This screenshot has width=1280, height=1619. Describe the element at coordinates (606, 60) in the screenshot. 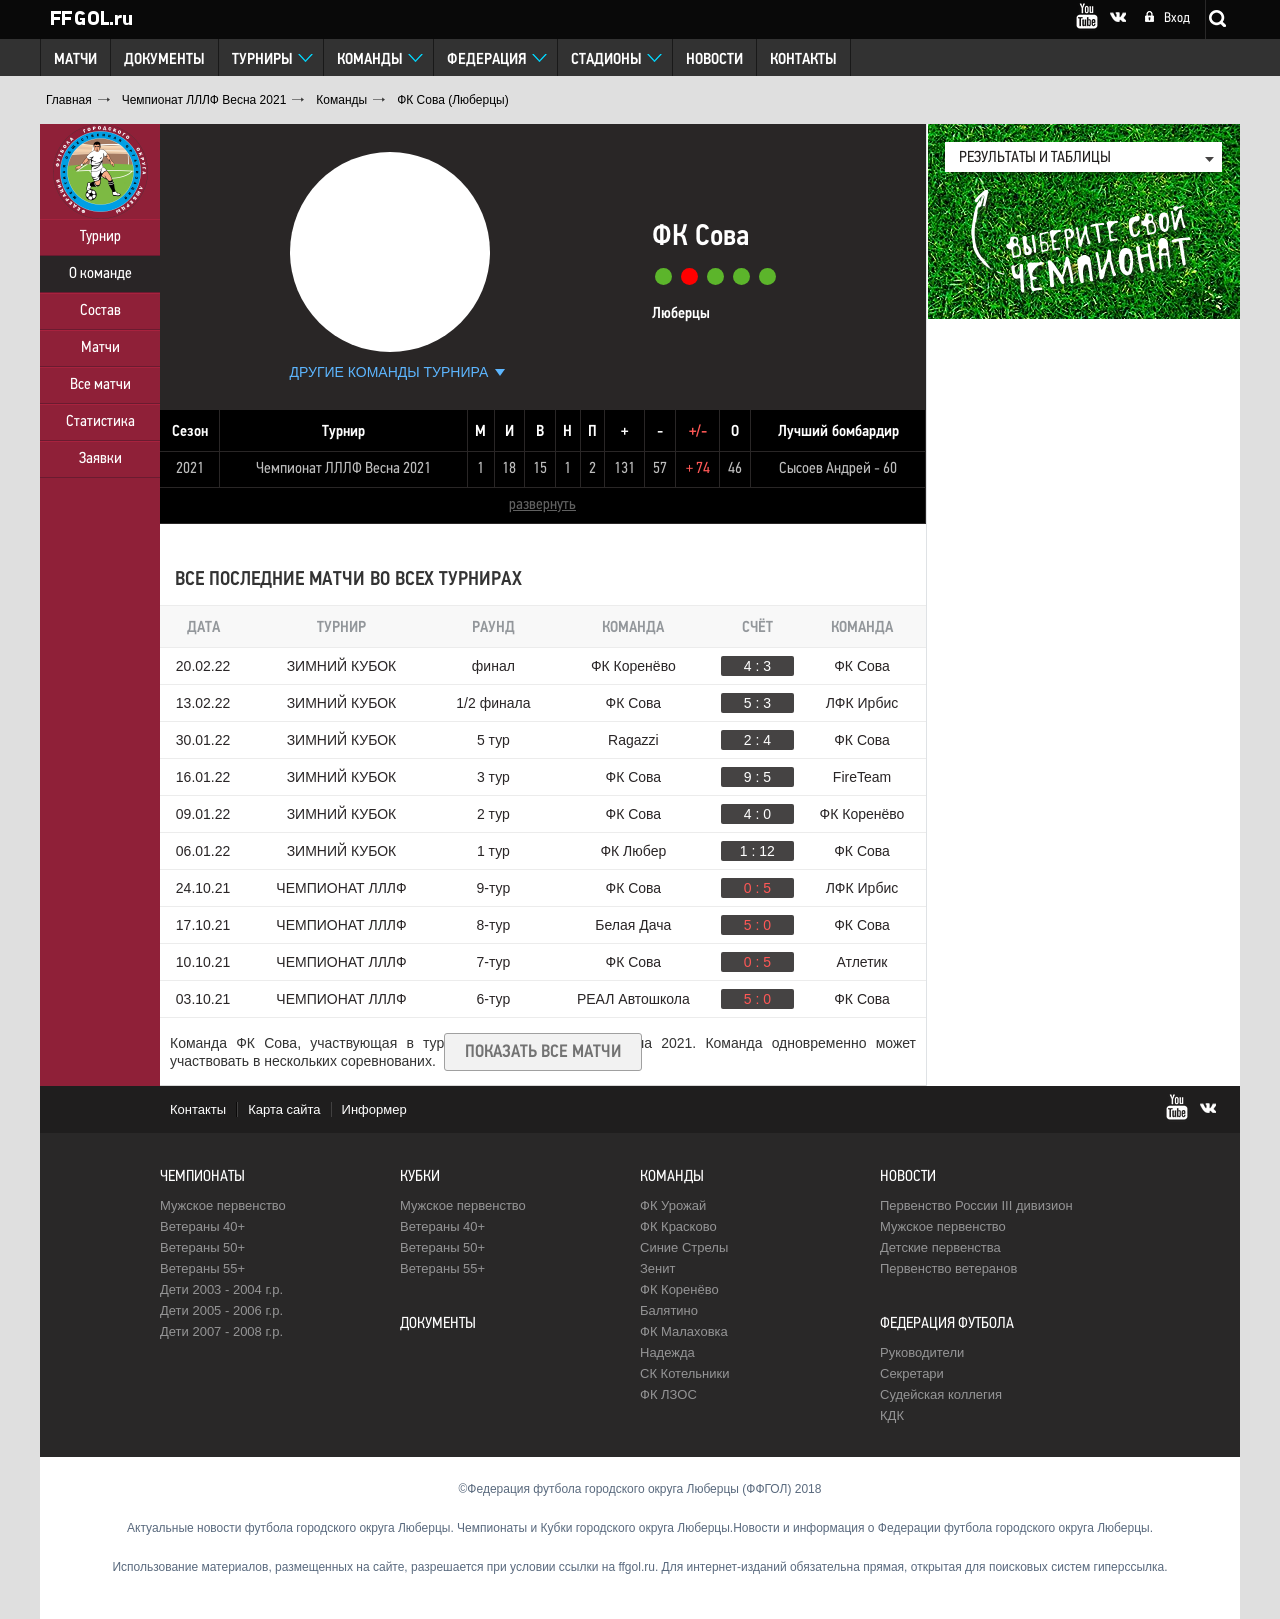

I see `Стадионы` at that location.